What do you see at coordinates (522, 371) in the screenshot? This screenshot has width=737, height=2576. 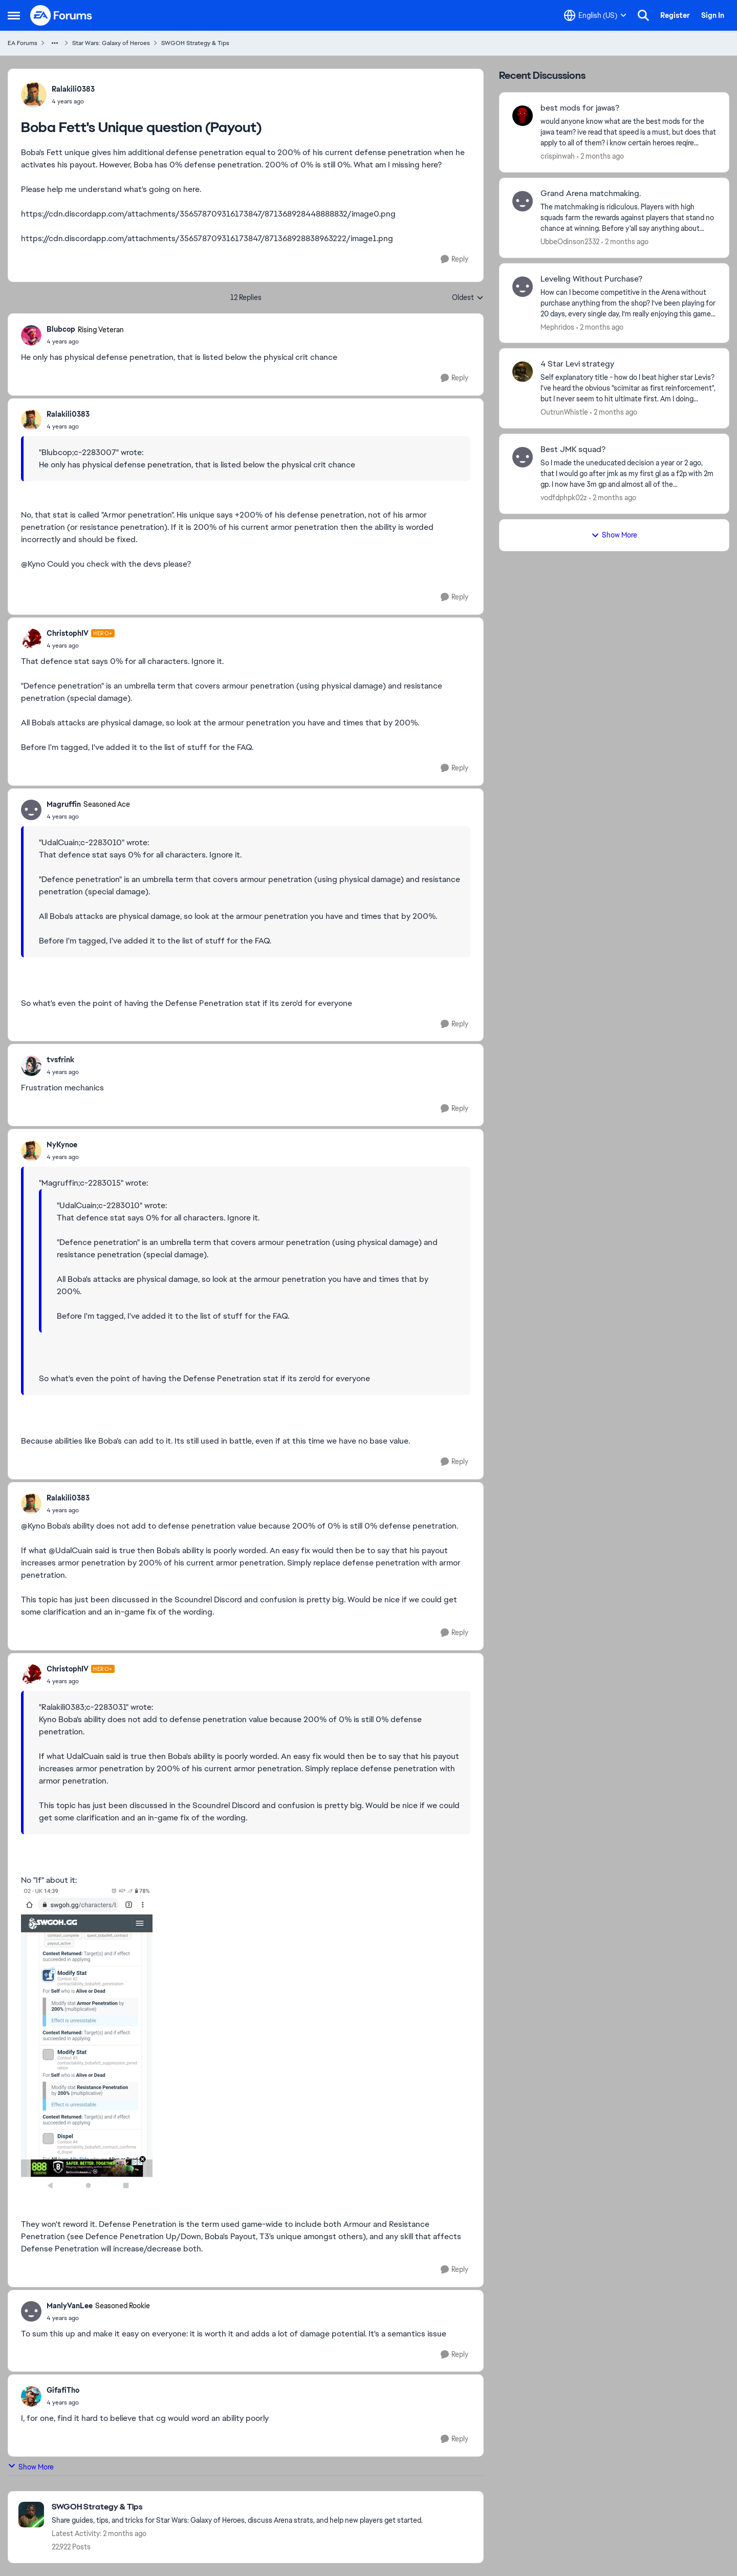 I see `[View Profile: OutrunWhistle,]` at bounding box center [522, 371].